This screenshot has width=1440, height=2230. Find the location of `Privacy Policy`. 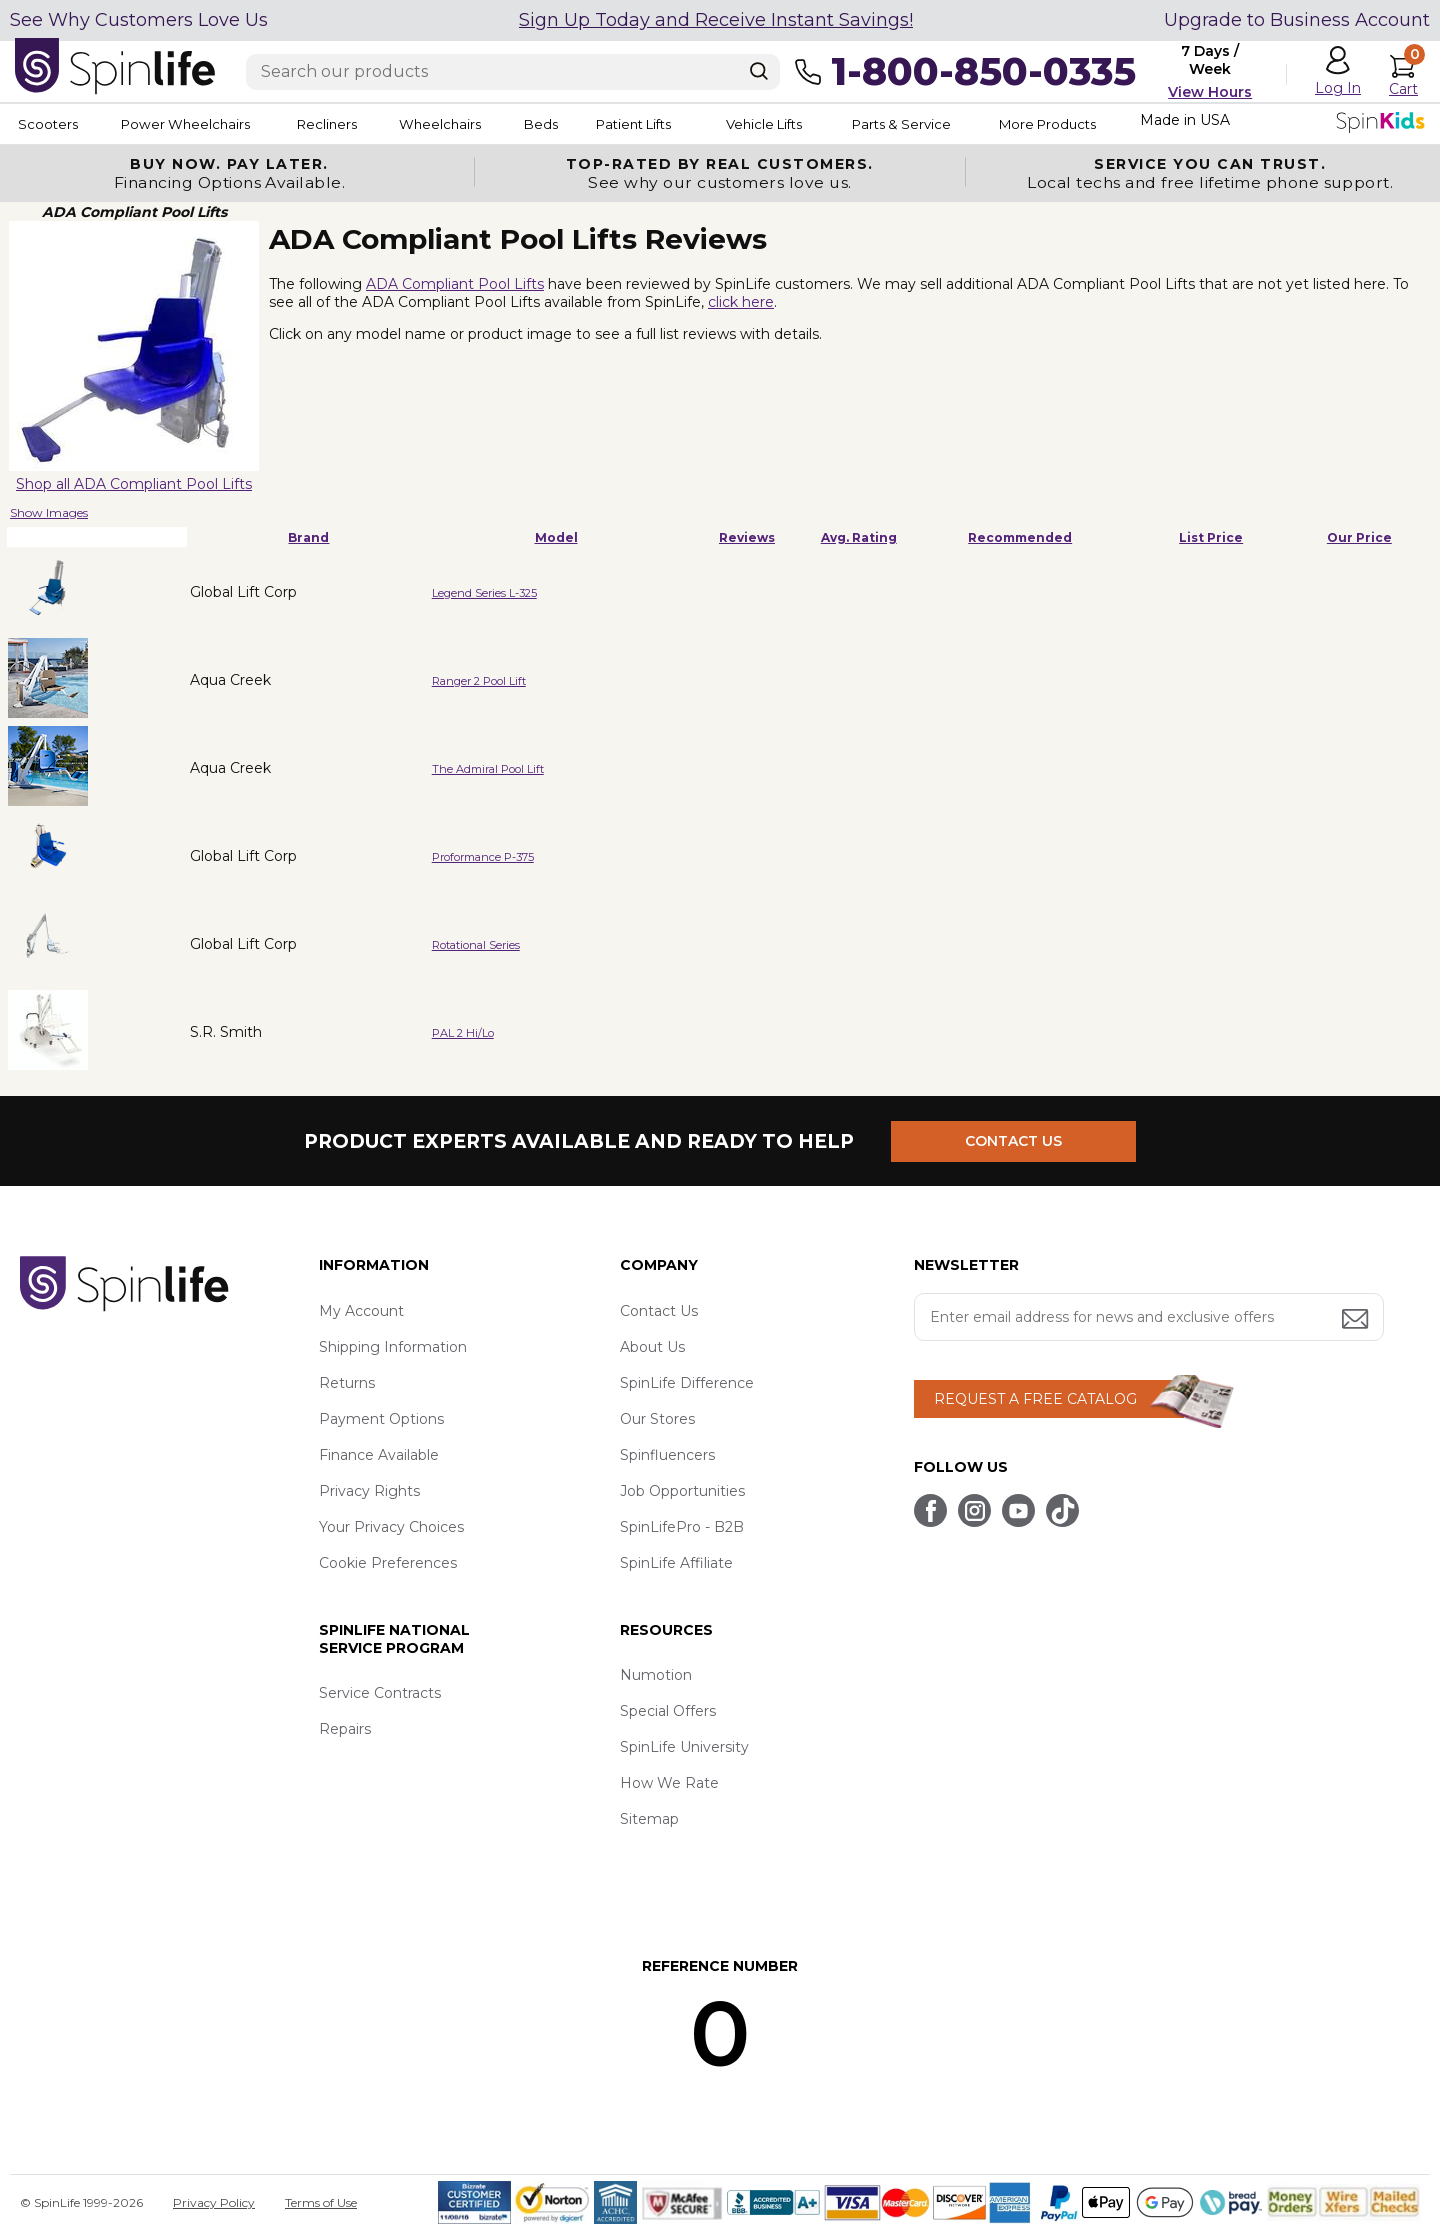

Privacy Policy is located at coordinates (214, 2202).